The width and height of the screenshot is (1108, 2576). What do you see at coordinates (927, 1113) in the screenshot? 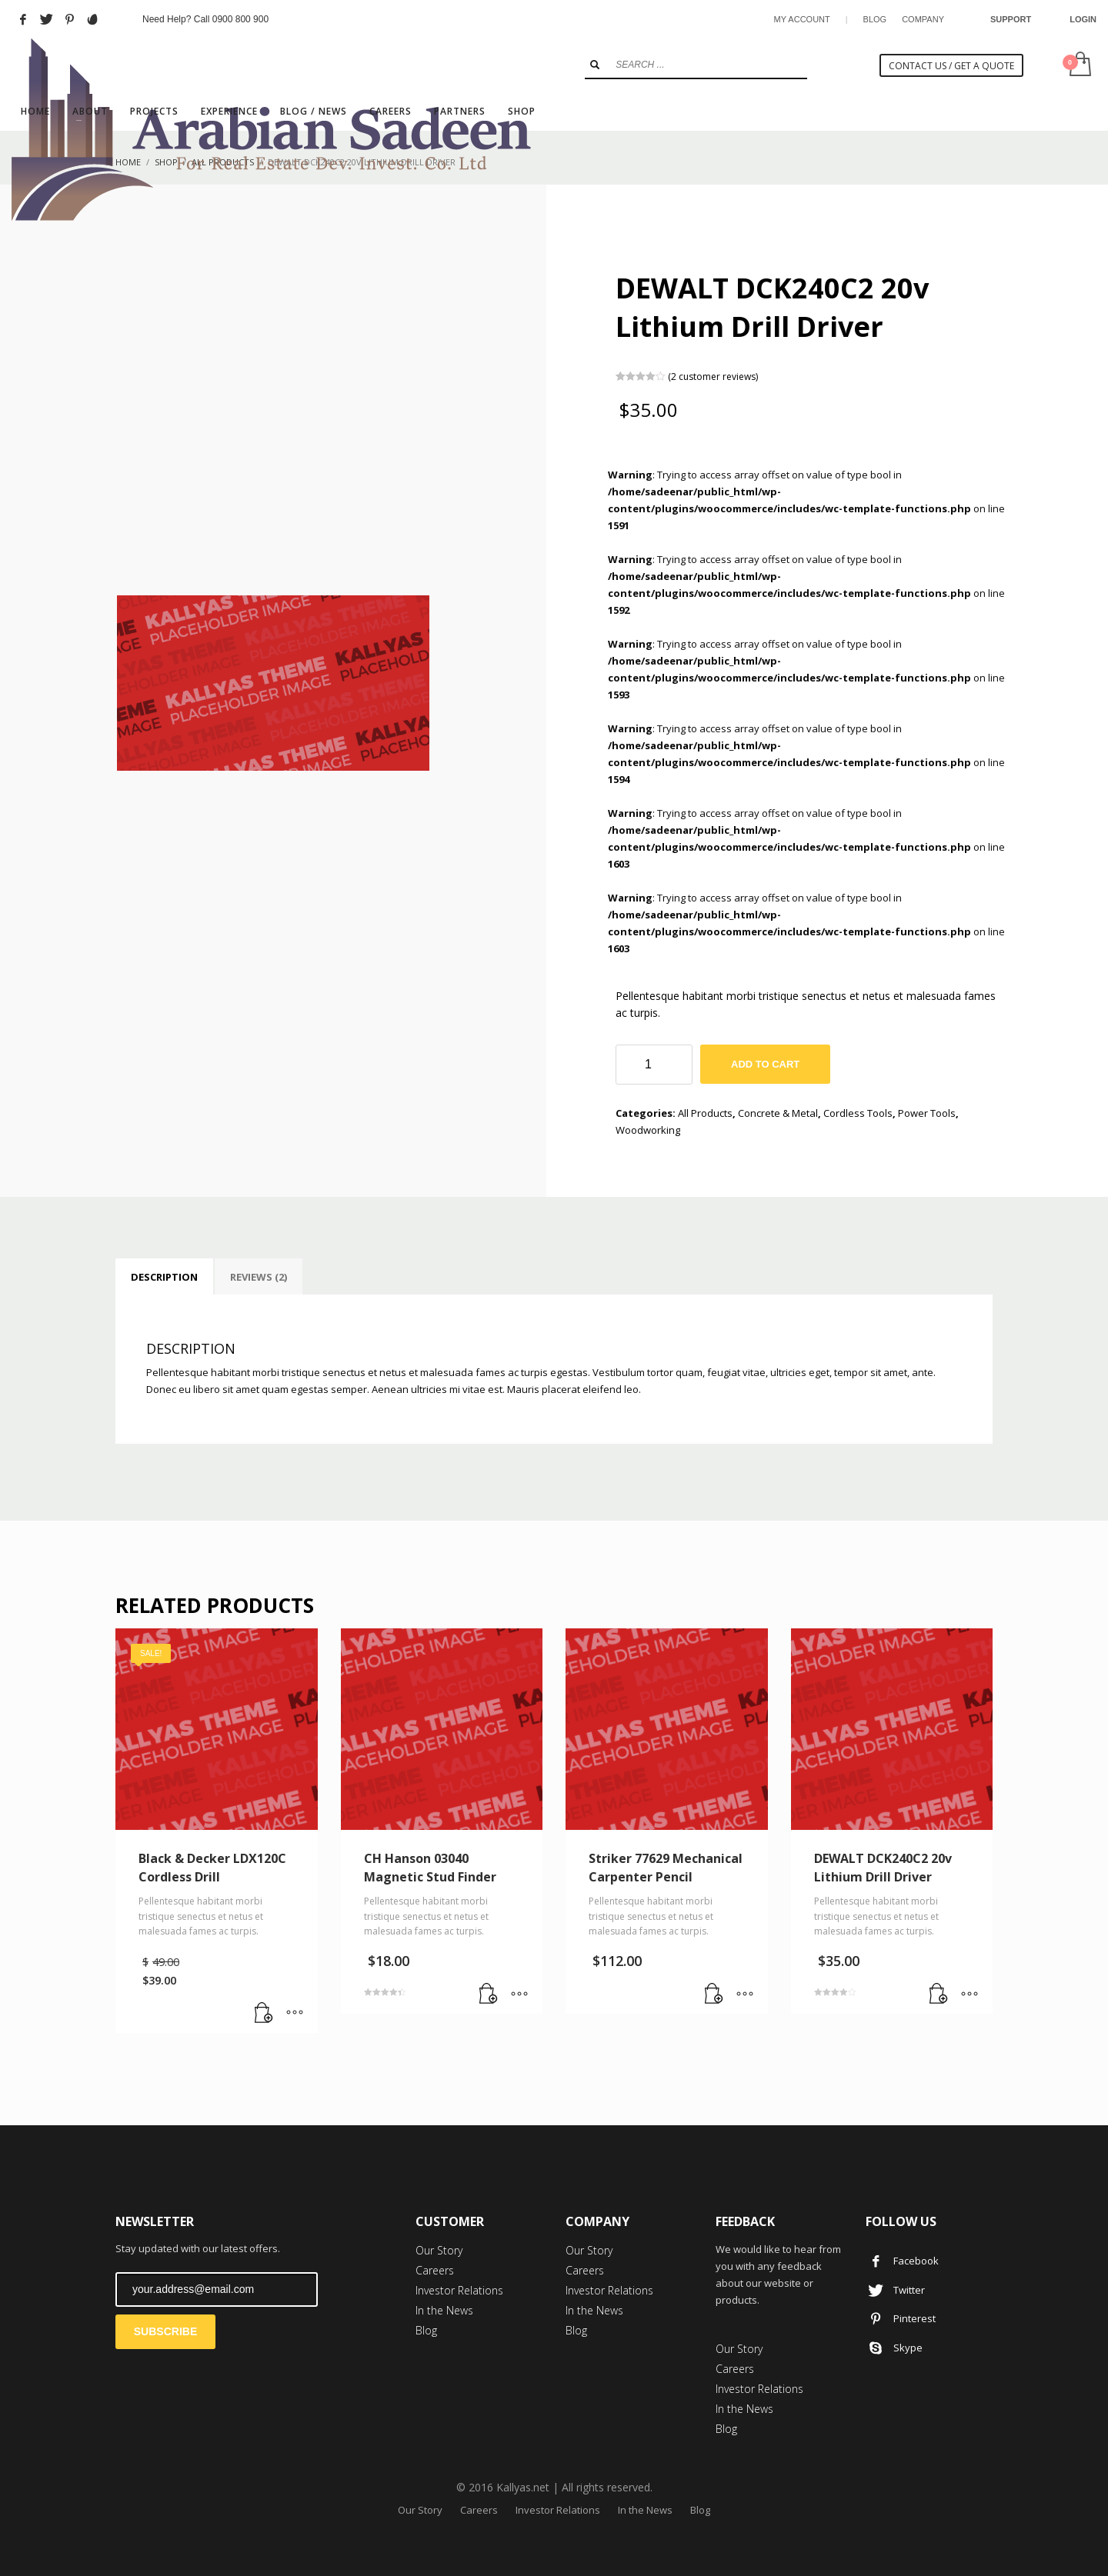
I see `Power Tools` at bounding box center [927, 1113].